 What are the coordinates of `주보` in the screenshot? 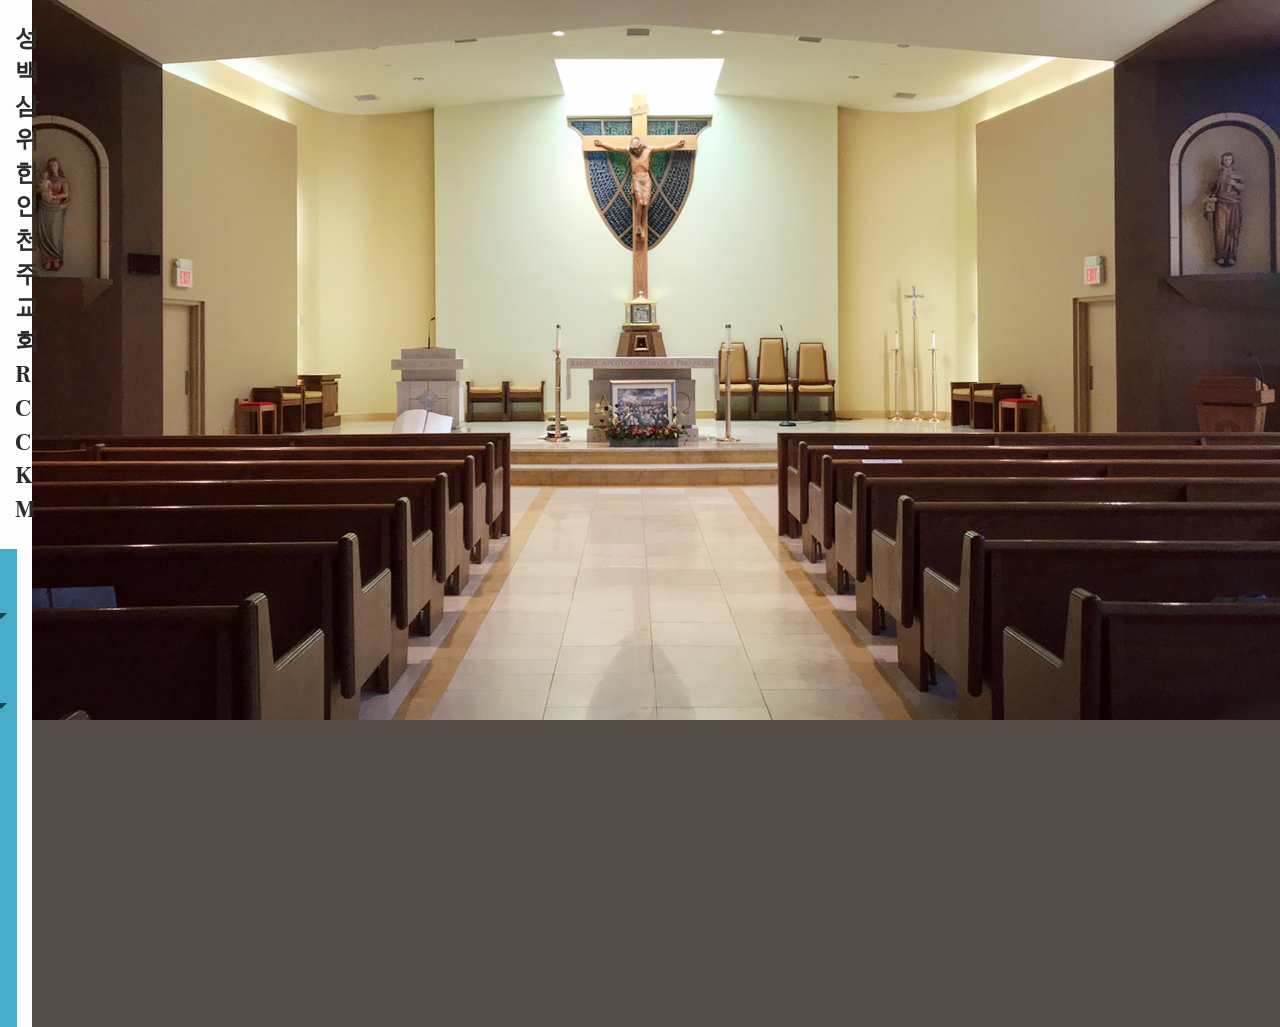 It's located at (731, 38).